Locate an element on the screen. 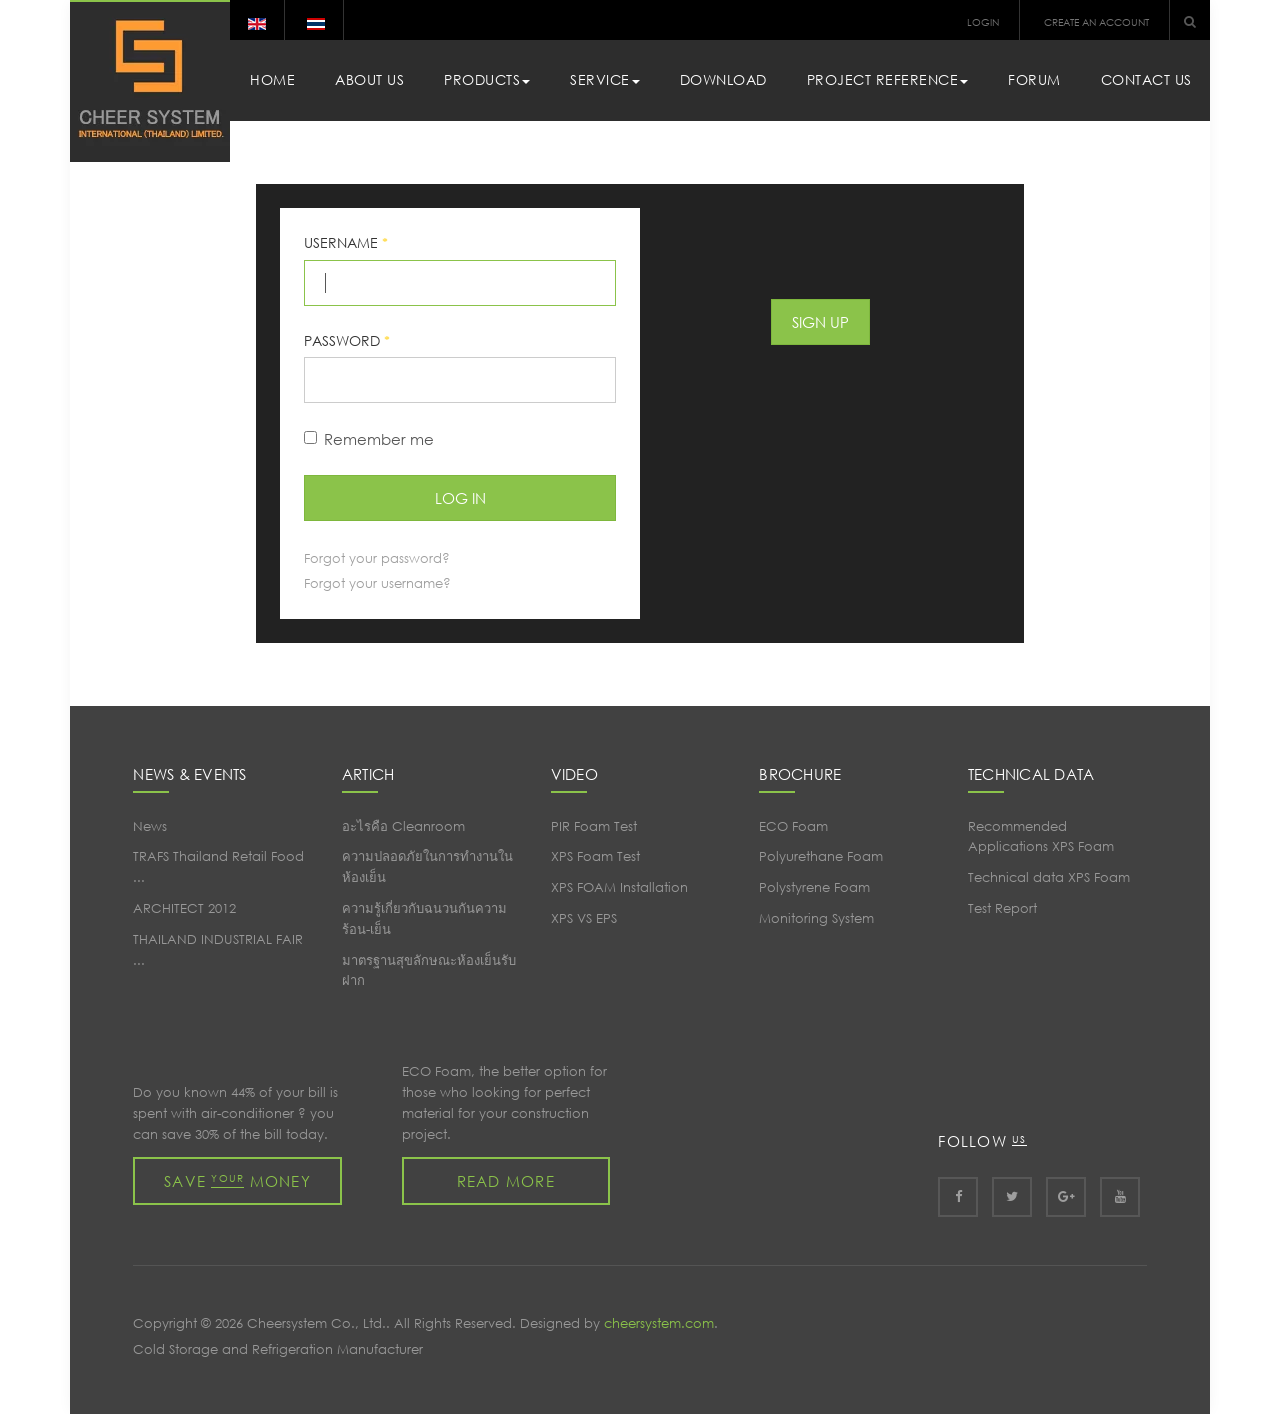 Image resolution: width=1280 pixels, height=1414 pixels. Technical data XPS Foam is located at coordinates (1049, 877).